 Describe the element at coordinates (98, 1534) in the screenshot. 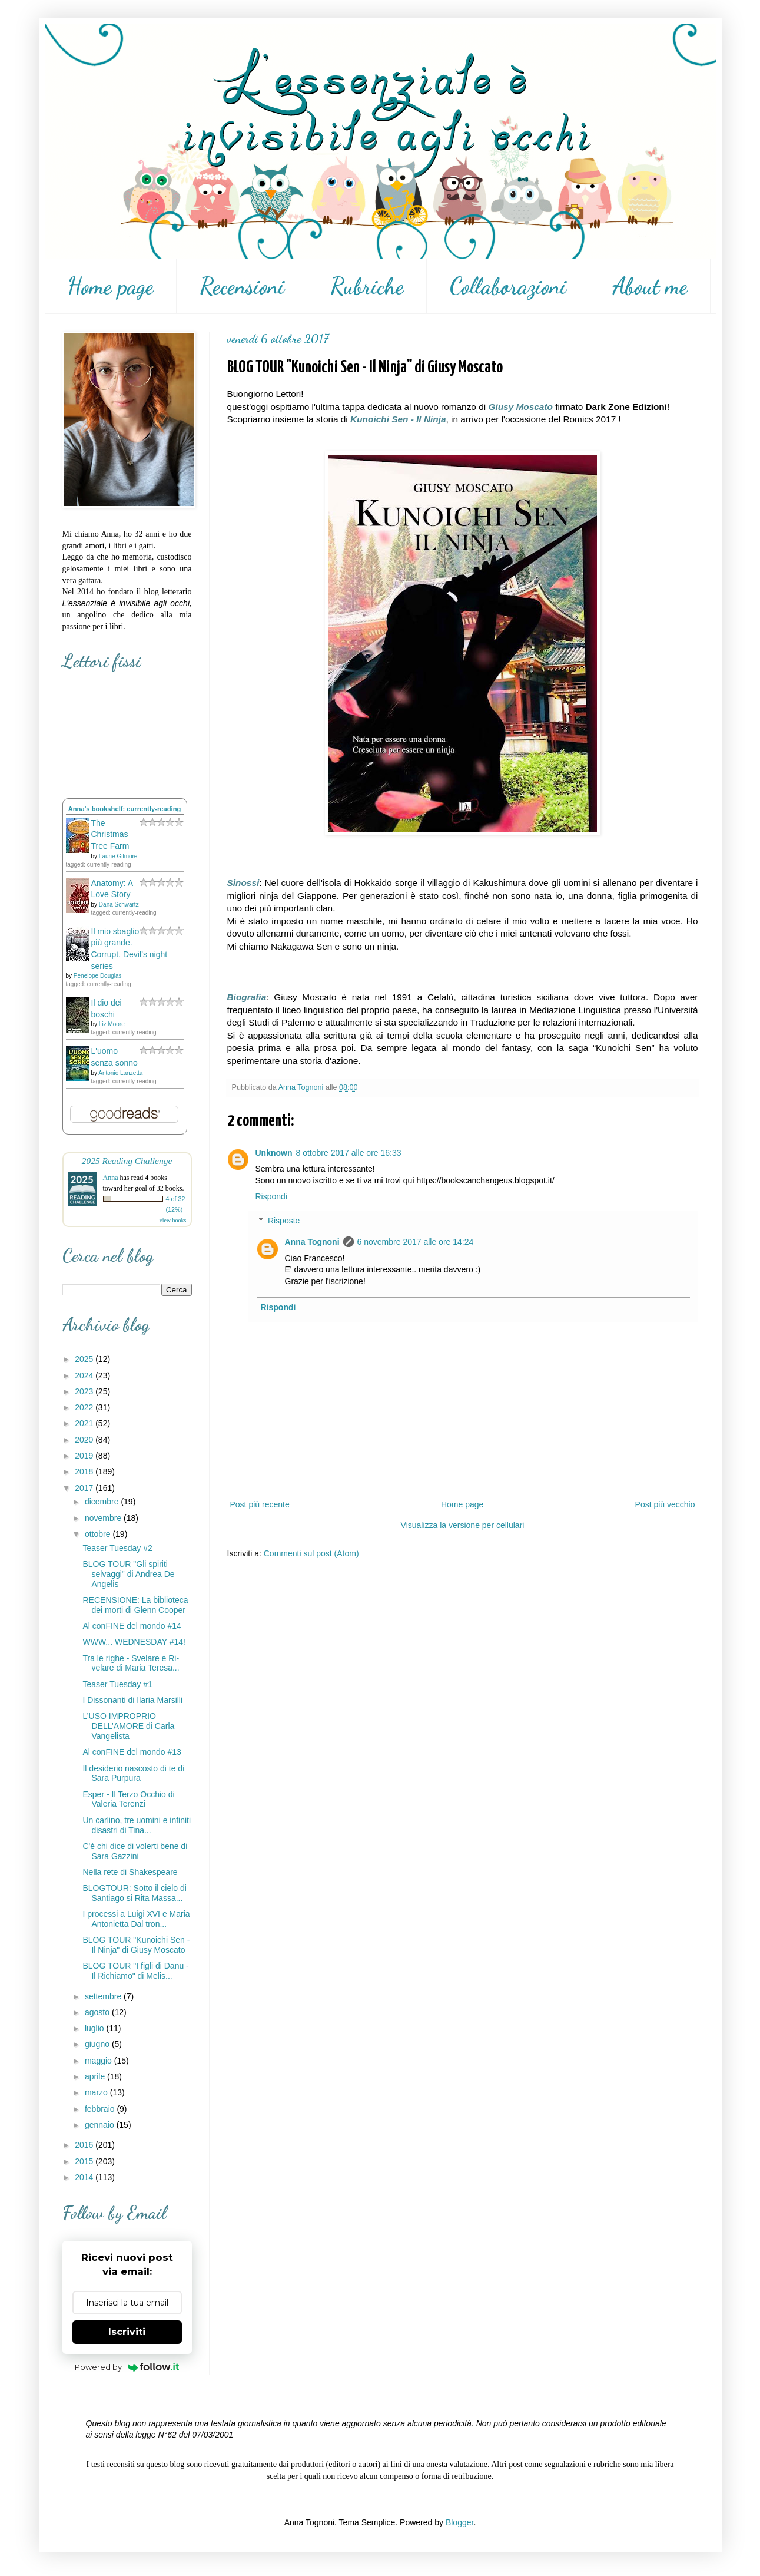

I see `ottobre` at that location.